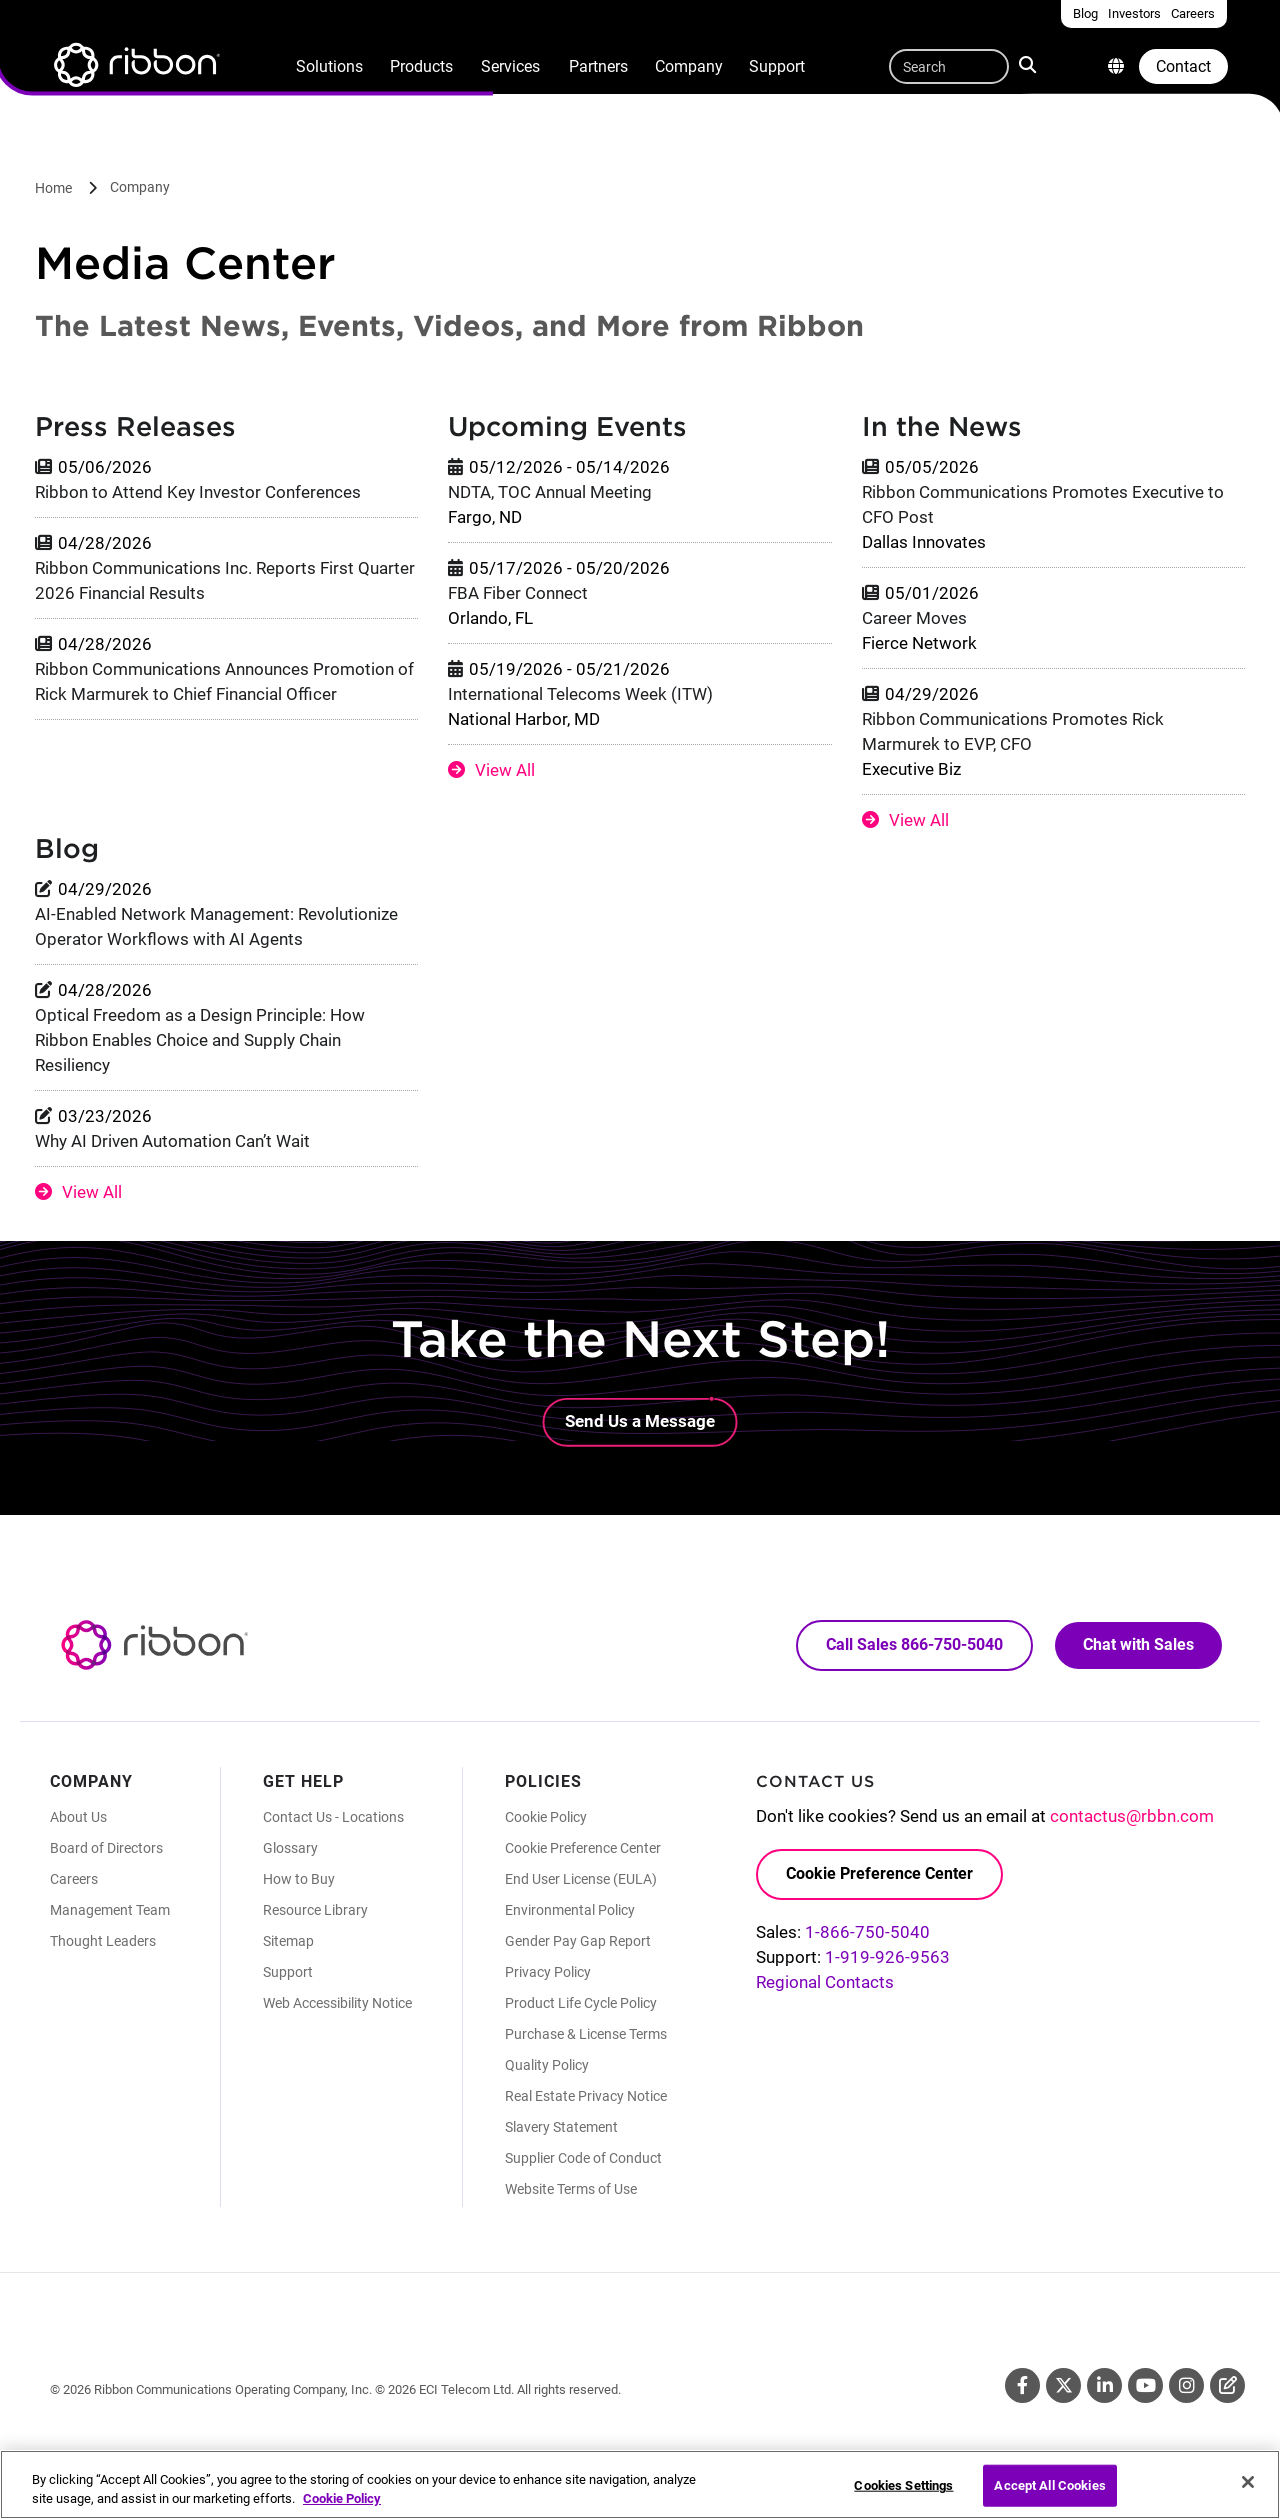  I want to click on Solutions, so click(329, 66).